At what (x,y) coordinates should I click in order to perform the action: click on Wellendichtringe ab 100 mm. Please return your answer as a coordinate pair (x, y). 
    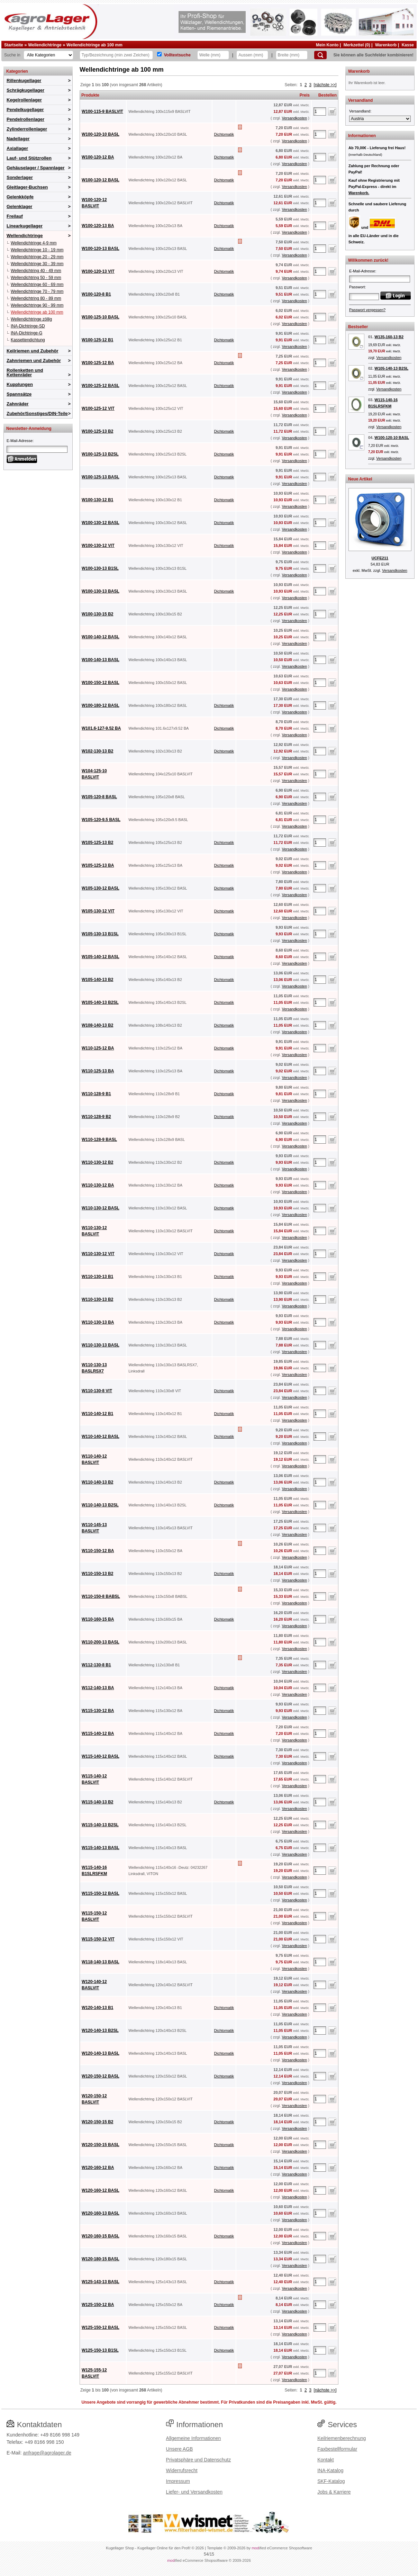
    Looking at the image, I should click on (94, 45).